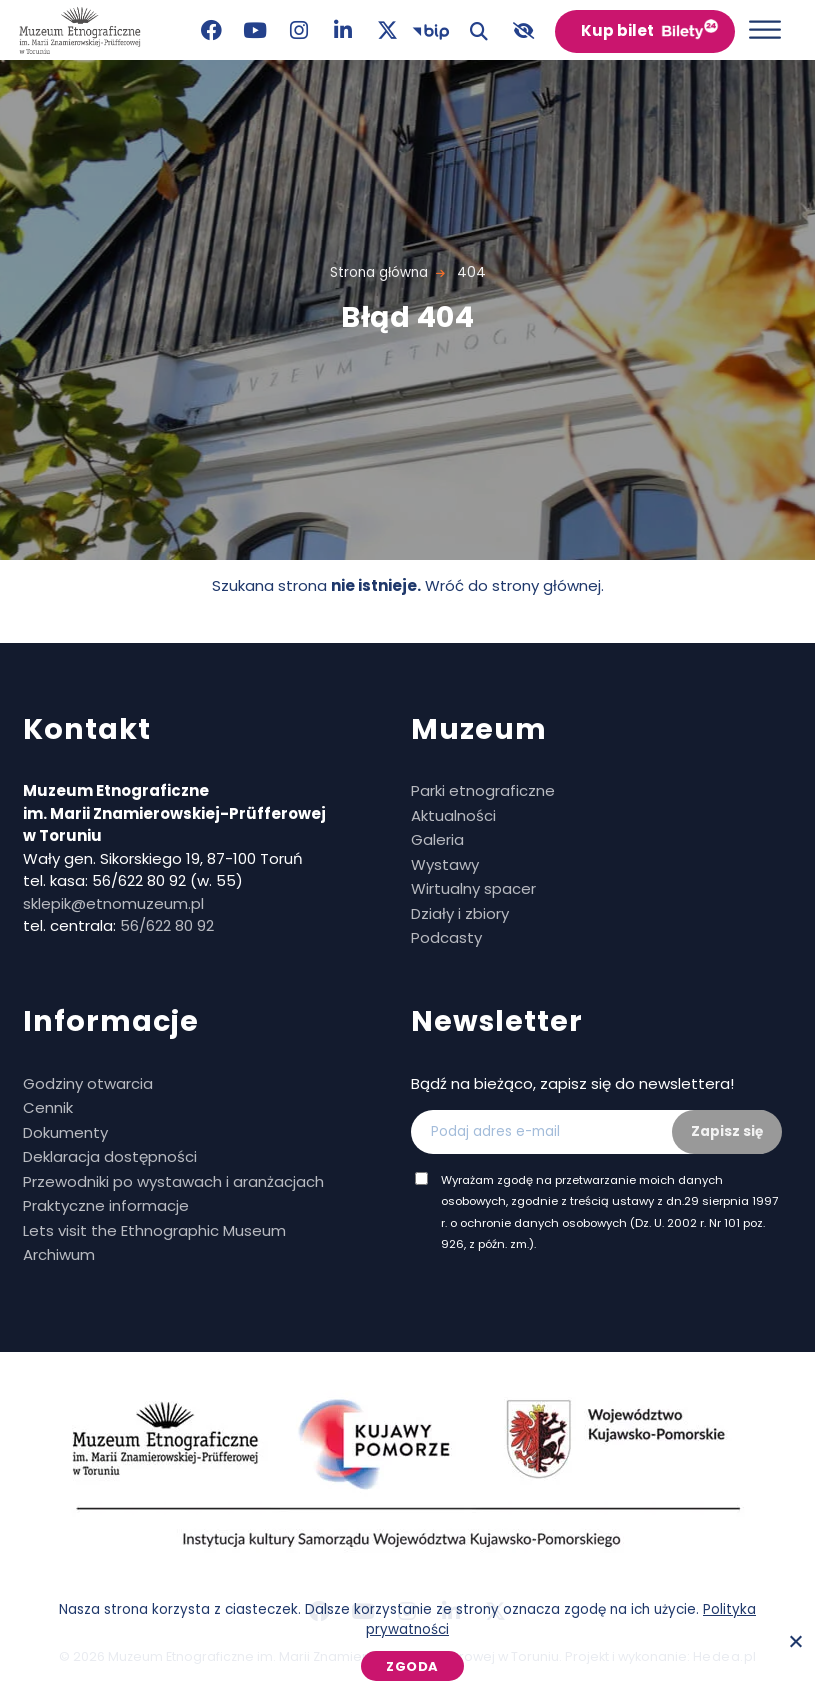  I want to click on Praktyczne informacje, so click(106, 1205).